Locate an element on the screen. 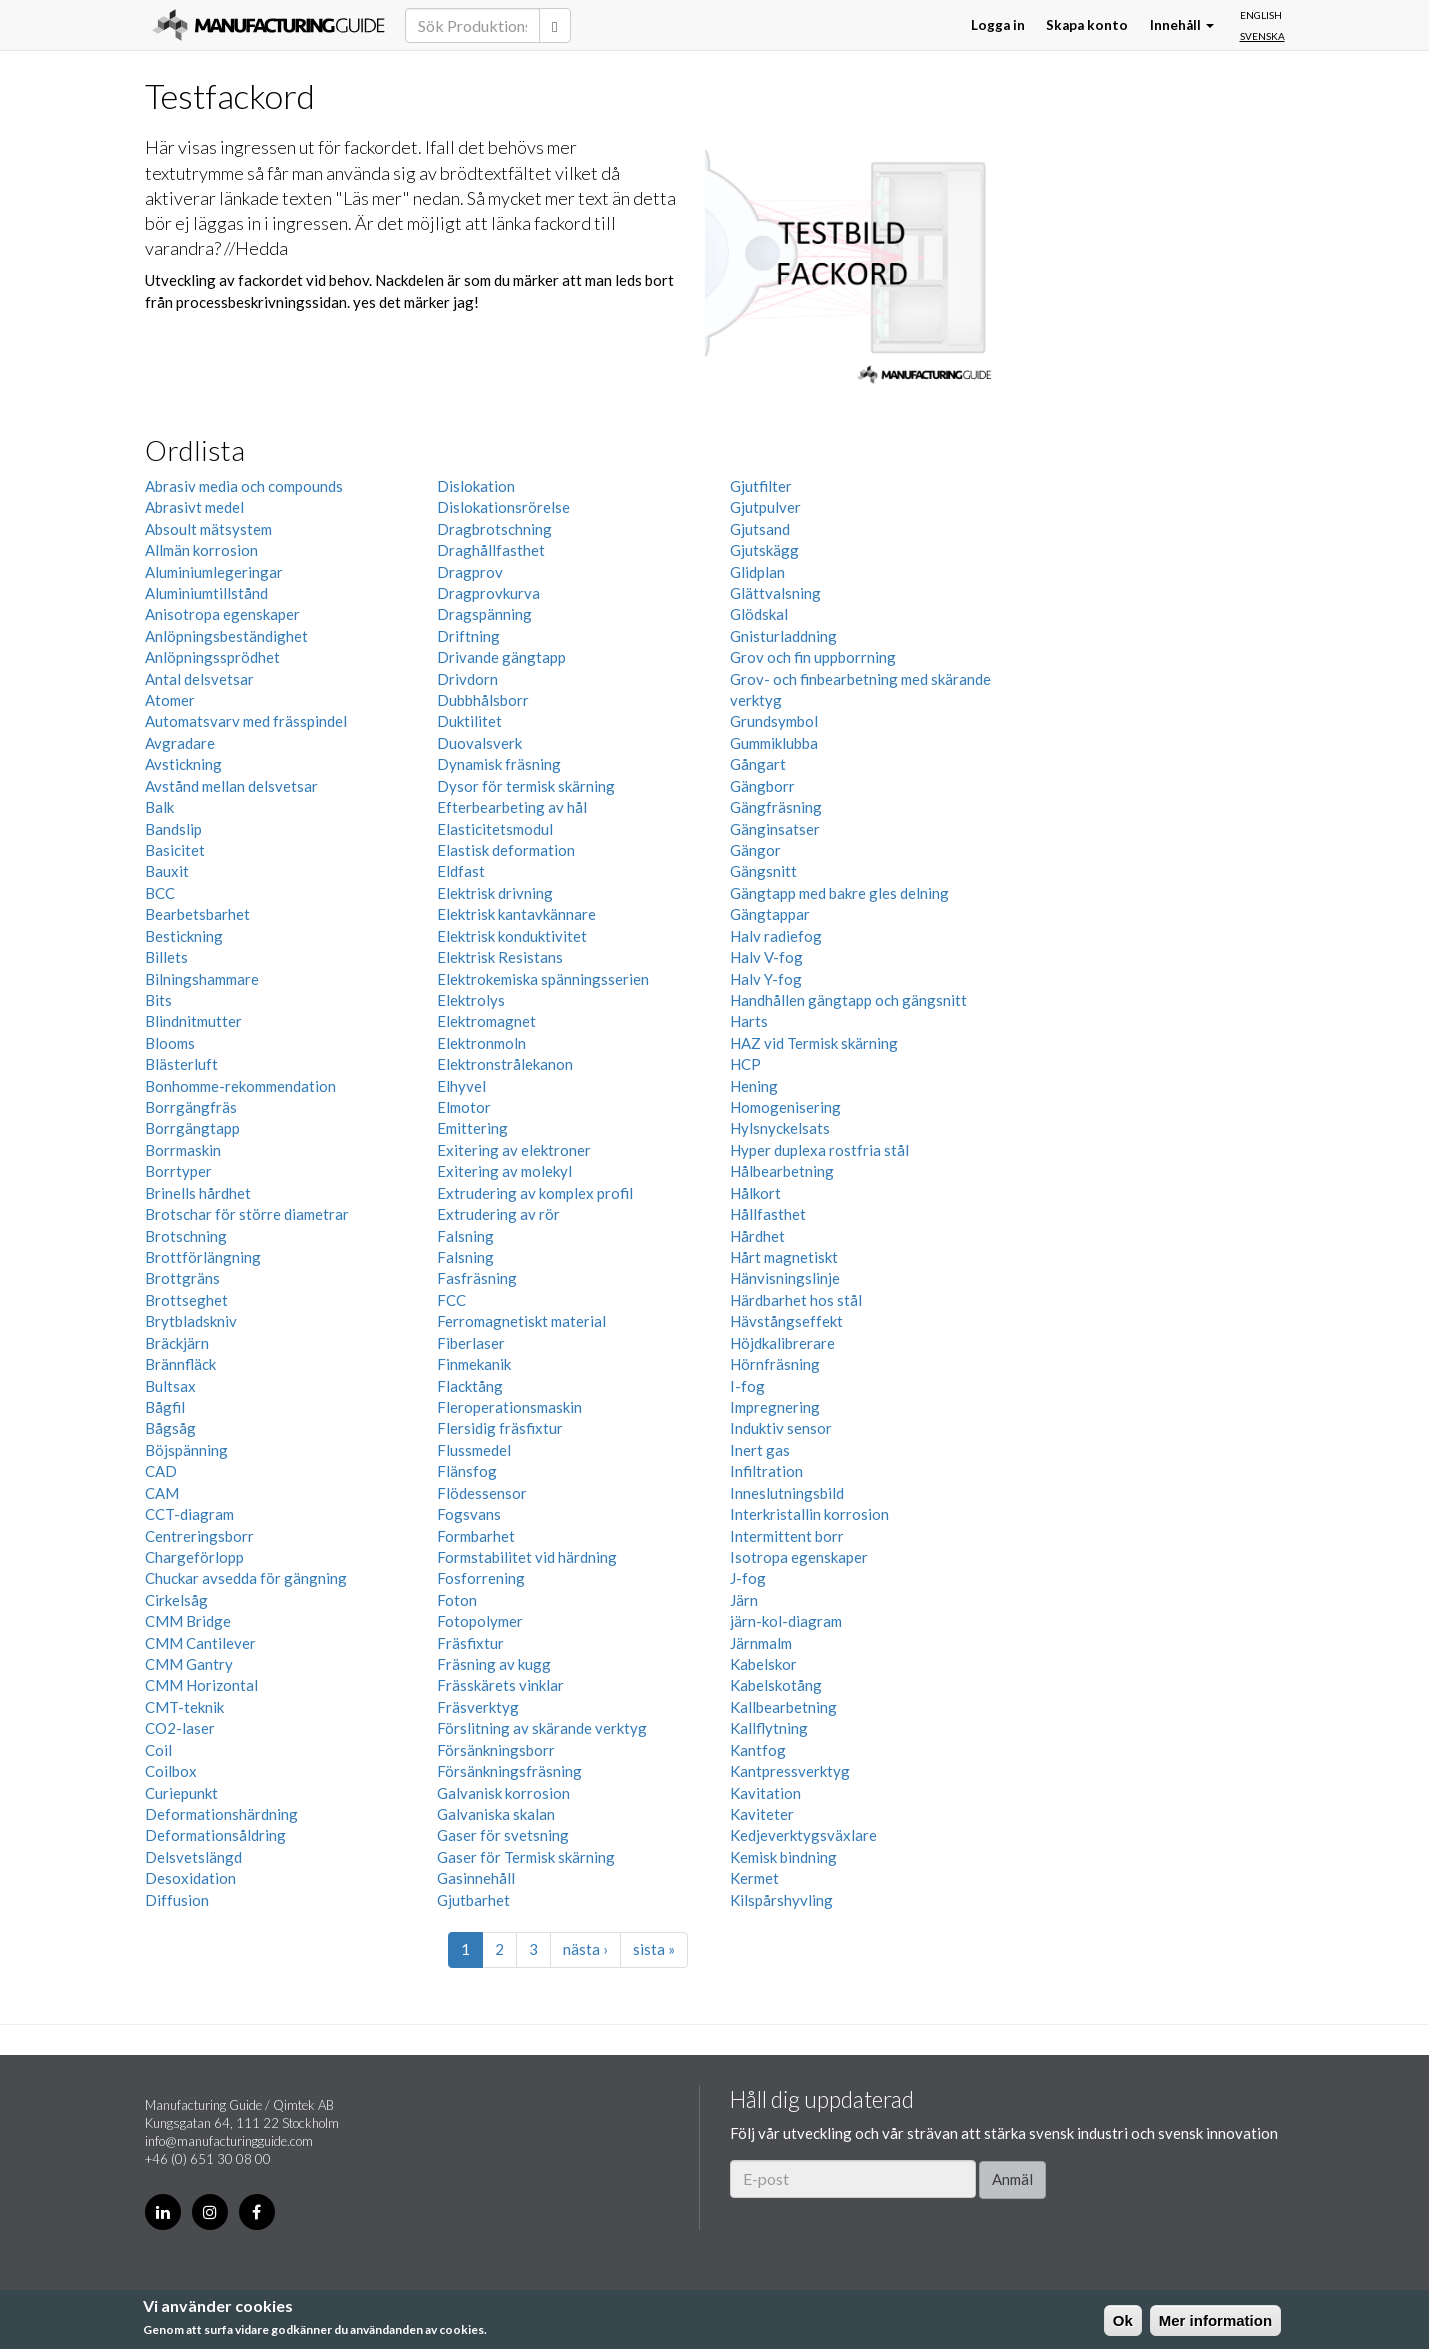 The height and width of the screenshot is (2349, 1429). Glidplan is located at coordinates (757, 572).